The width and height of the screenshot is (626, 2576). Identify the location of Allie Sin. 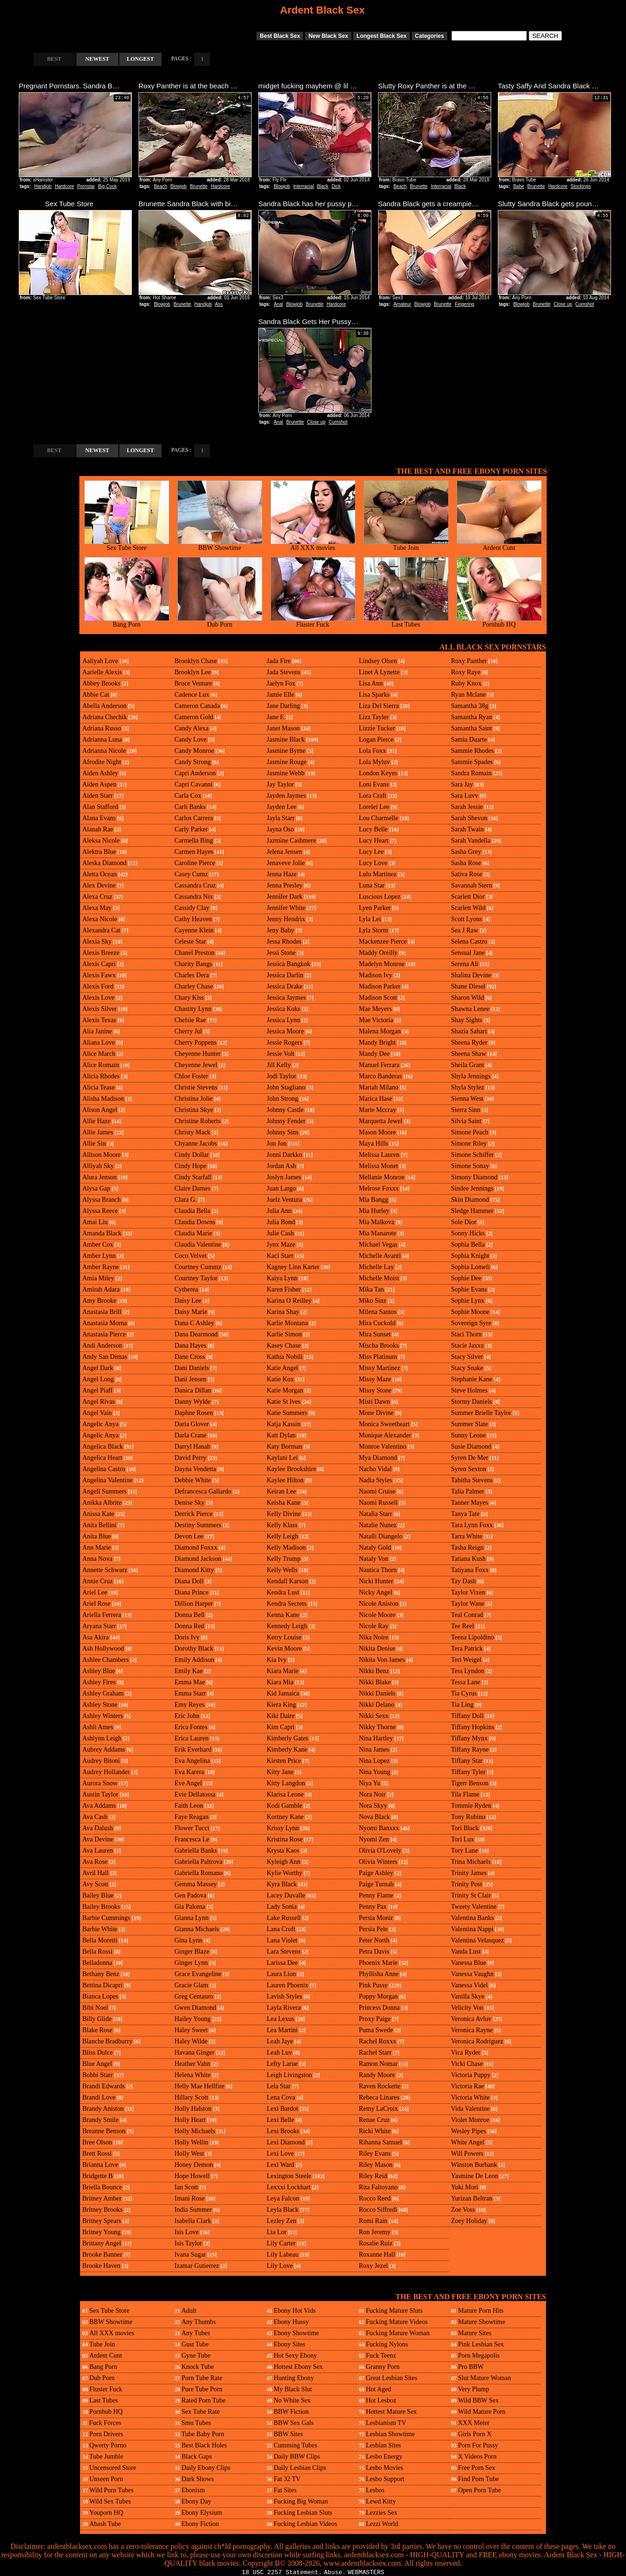
(94, 1143).